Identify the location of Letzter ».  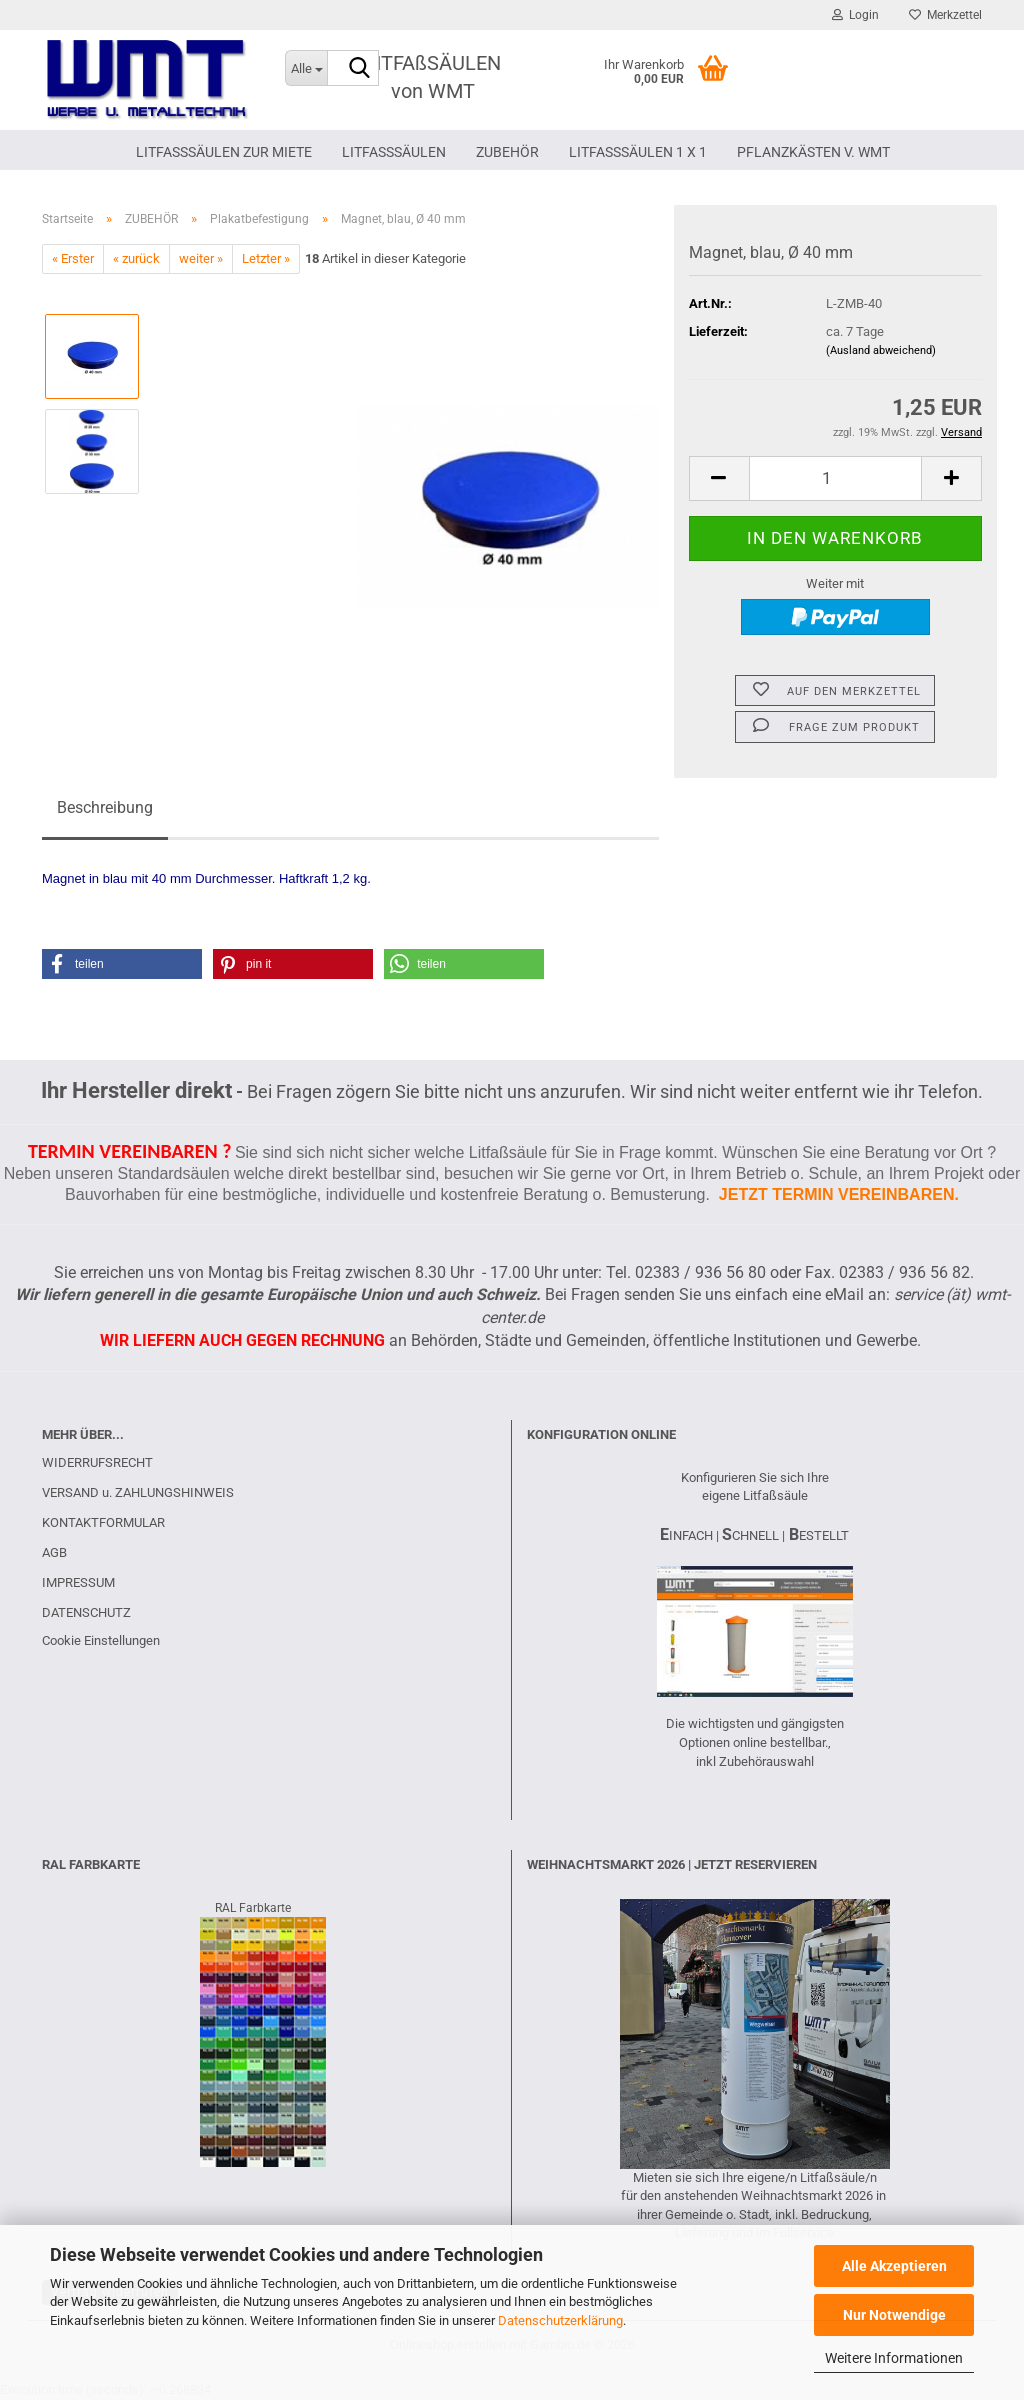
(266, 258).